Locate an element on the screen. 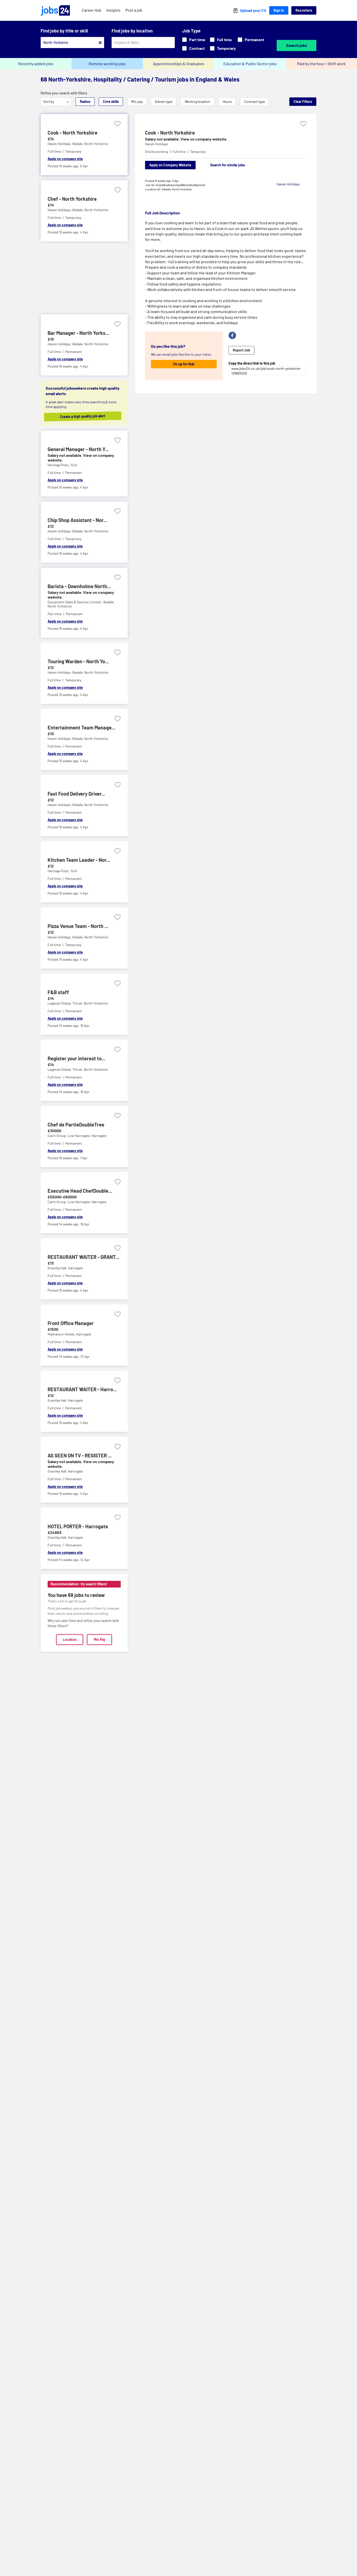  Cook - North Yorkshire is located at coordinates (170, 133).